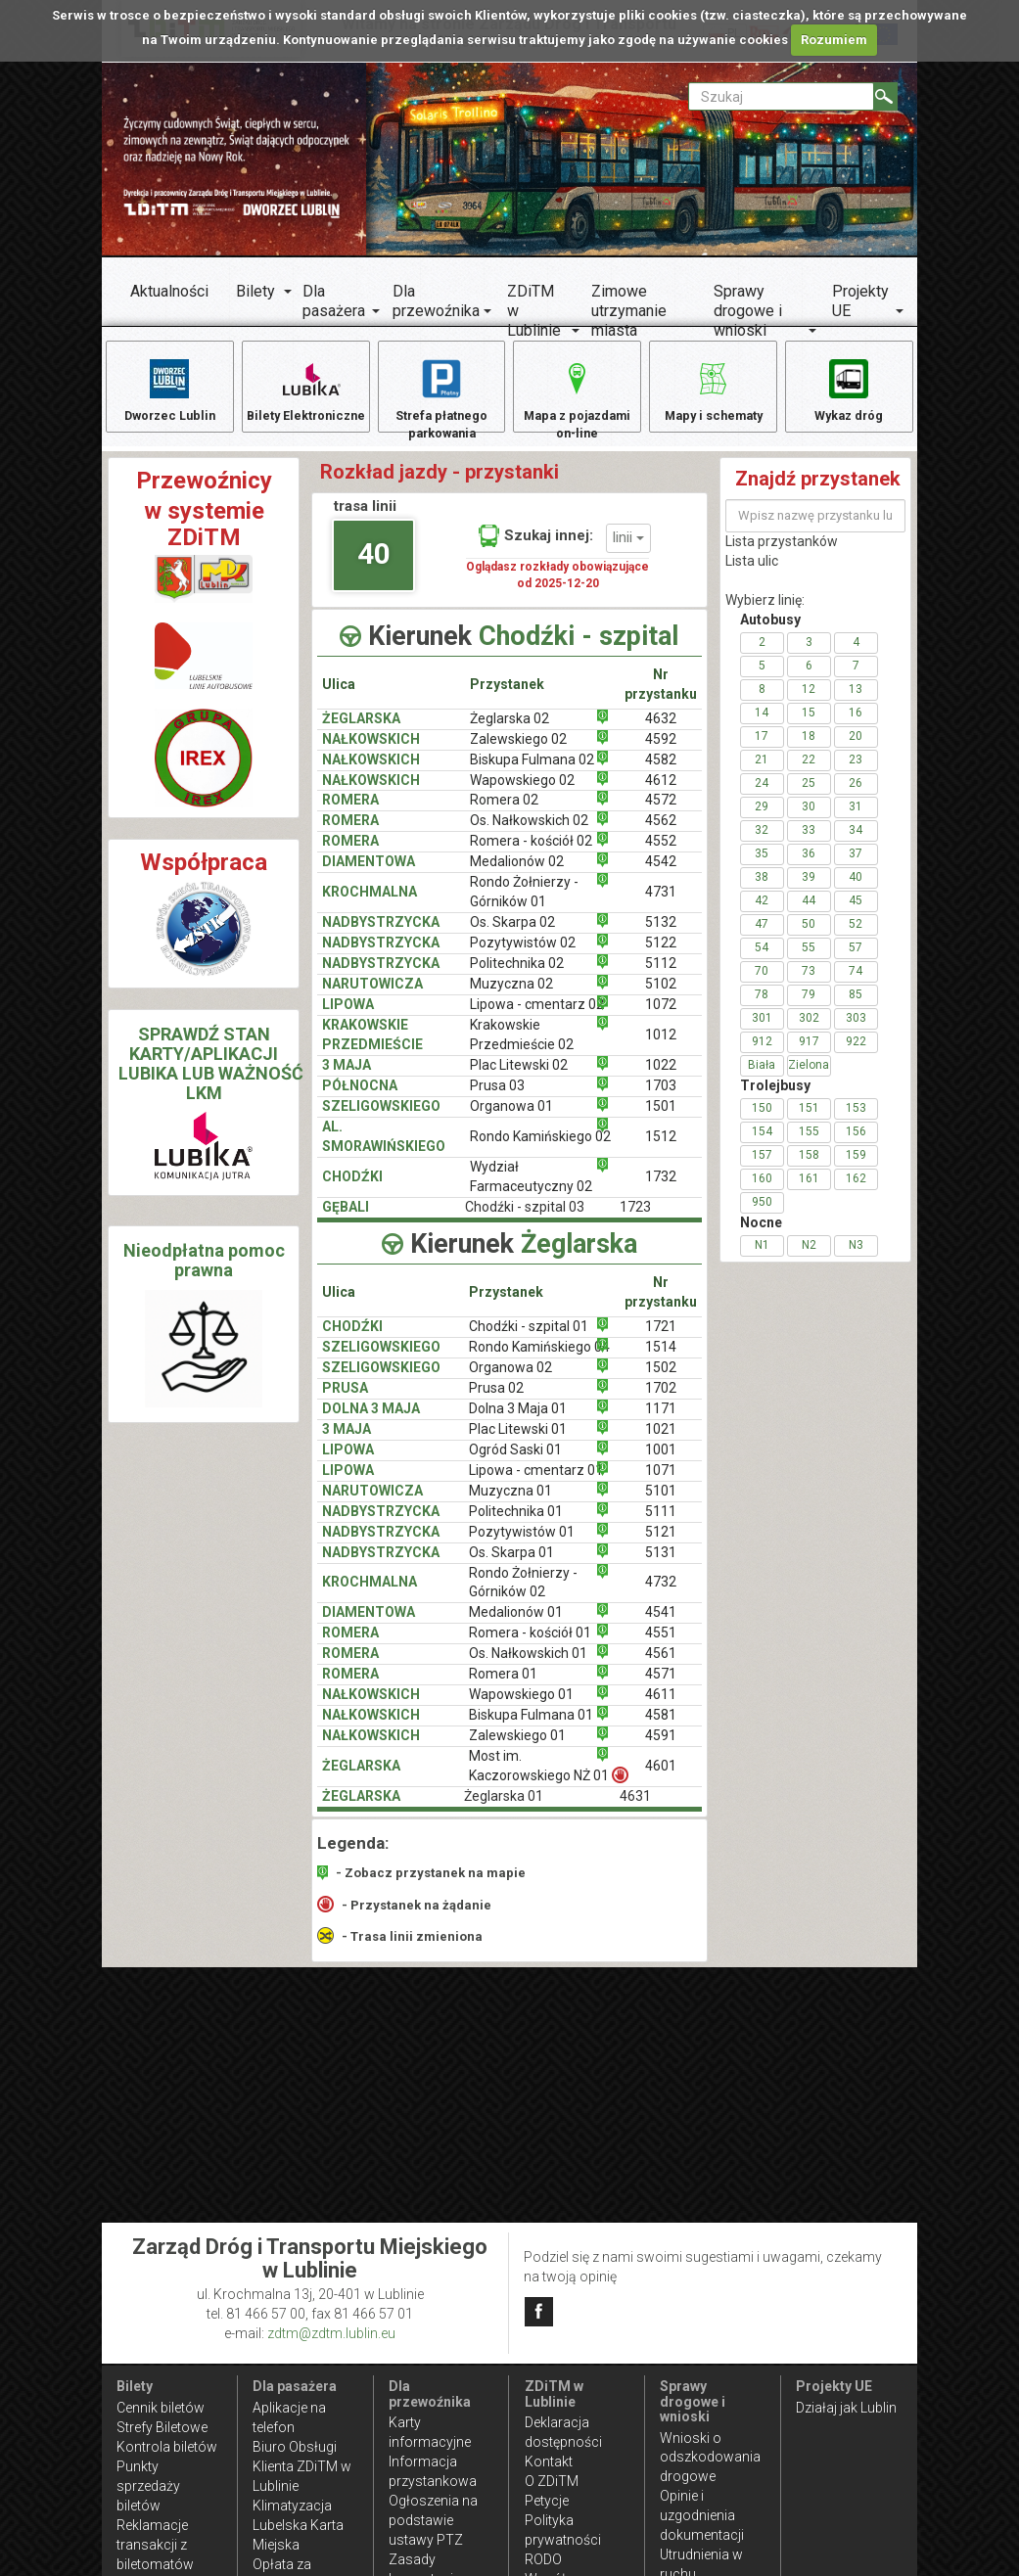 This screenshot has height=2576, width=1019. I want to click on 4601, so click(660, 1778).